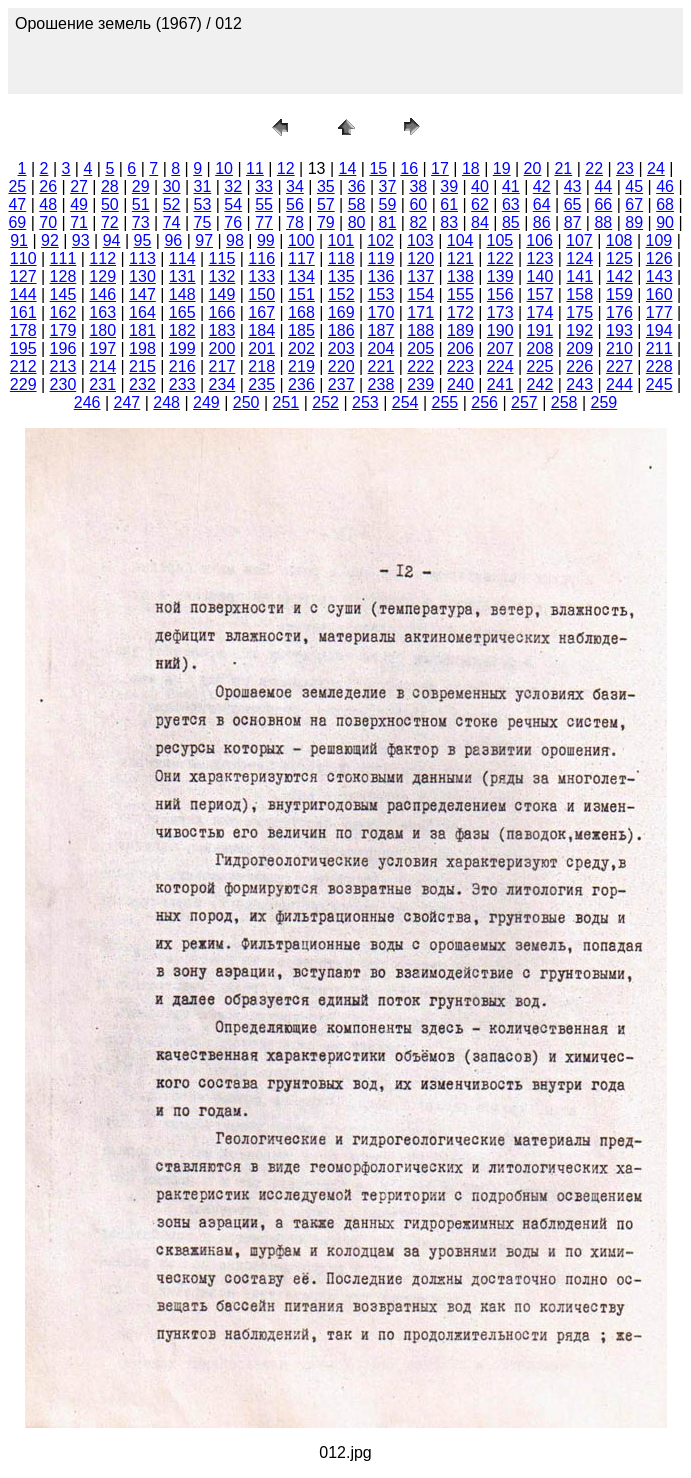  I want to click on 259, so click(604, 402).